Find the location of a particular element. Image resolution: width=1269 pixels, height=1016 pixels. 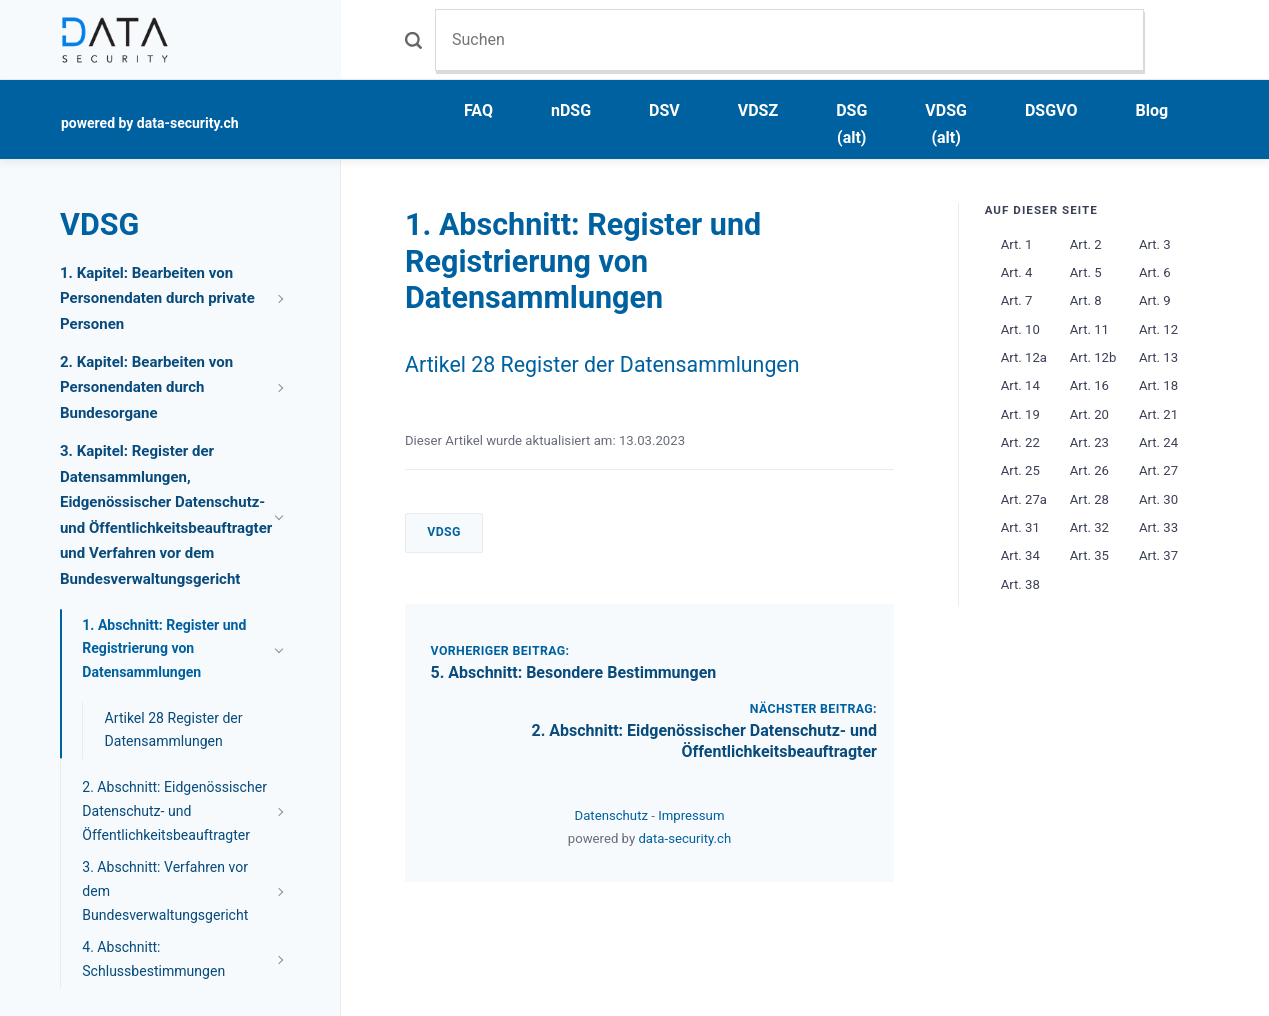

5. Abschnitt: Besondere Bestimmungen is located at coordinates (574, 672).